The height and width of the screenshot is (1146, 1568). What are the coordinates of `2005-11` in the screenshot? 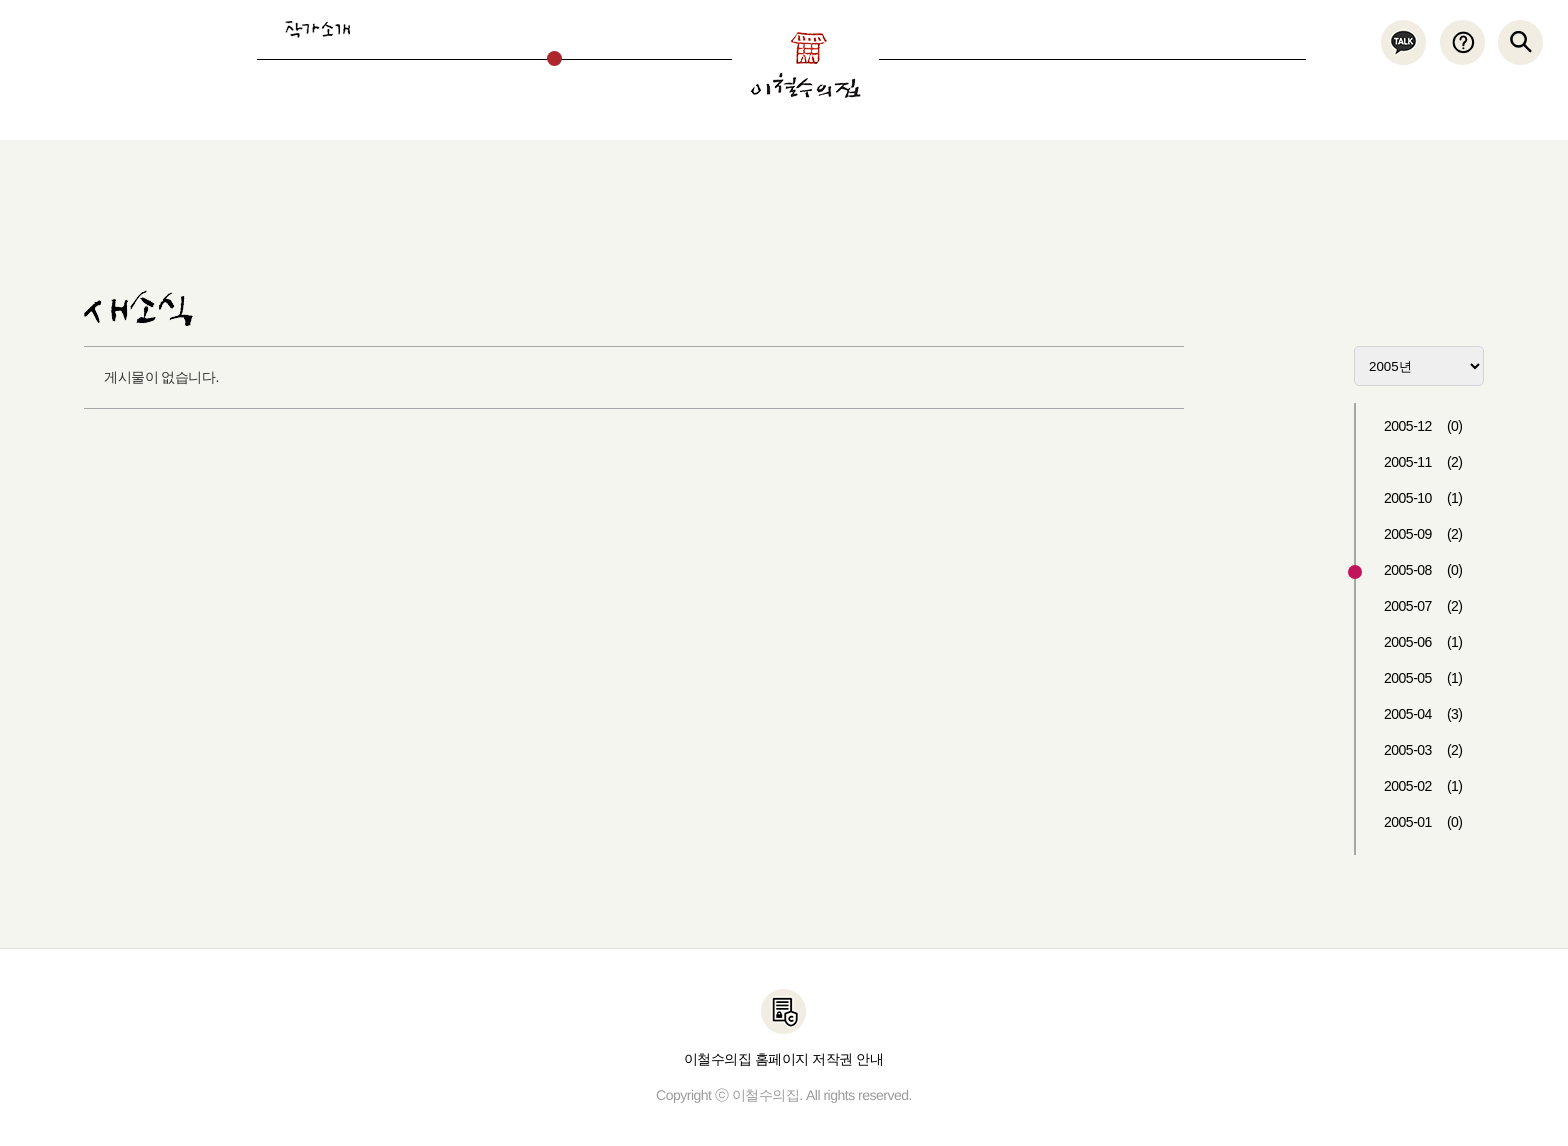 It's located at (1423, 462).